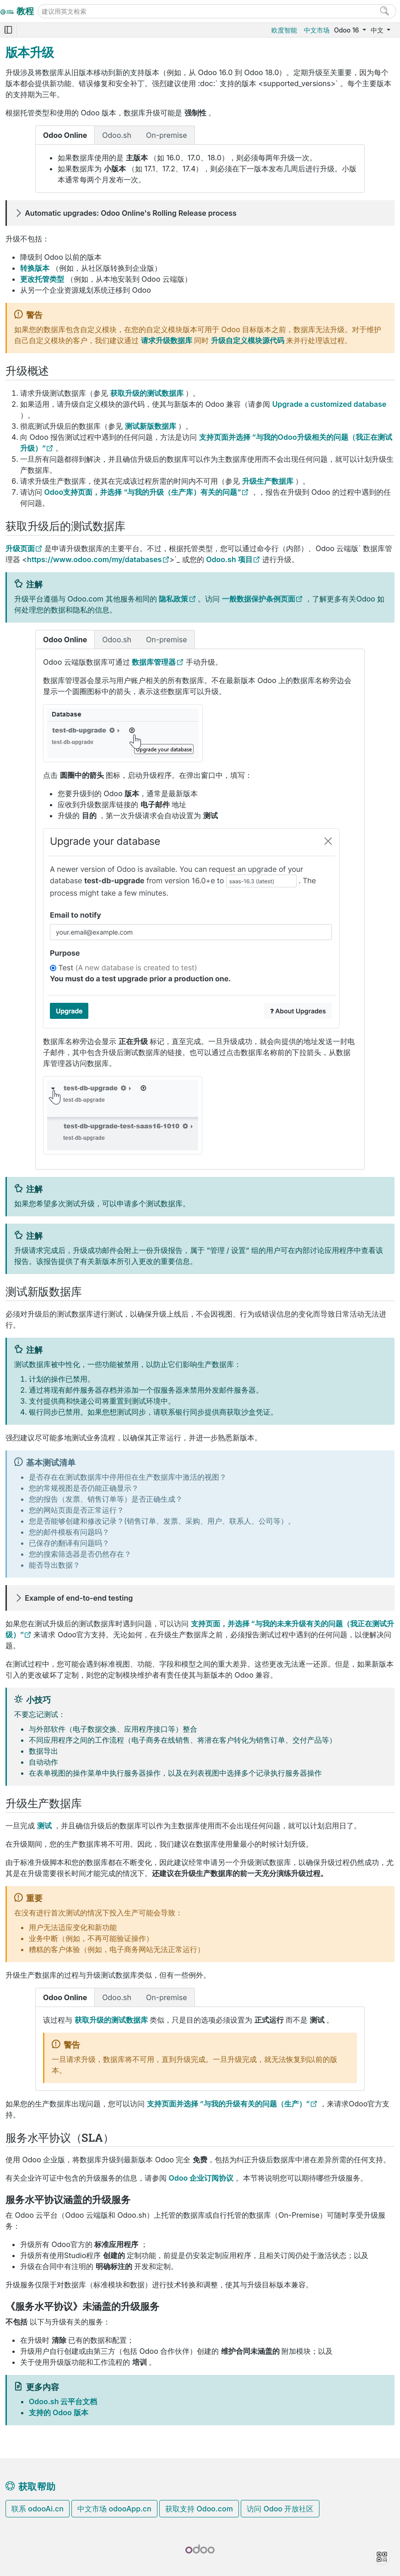  Describe the element at coordinates (65, 135) in the screenshot. I see `Odoo Online [tab]` at that location.